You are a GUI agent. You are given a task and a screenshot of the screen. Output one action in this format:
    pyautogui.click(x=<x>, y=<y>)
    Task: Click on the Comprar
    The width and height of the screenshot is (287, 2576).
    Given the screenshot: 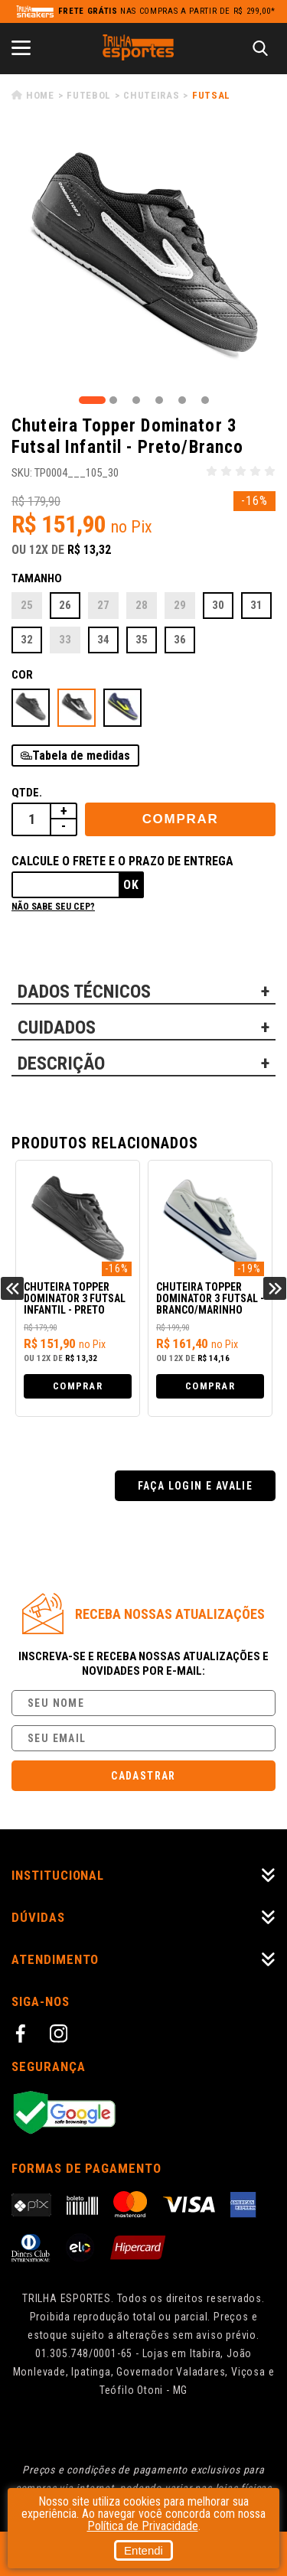 What is the action you would take?
    pyautogui.click(x=180, y=819)
    